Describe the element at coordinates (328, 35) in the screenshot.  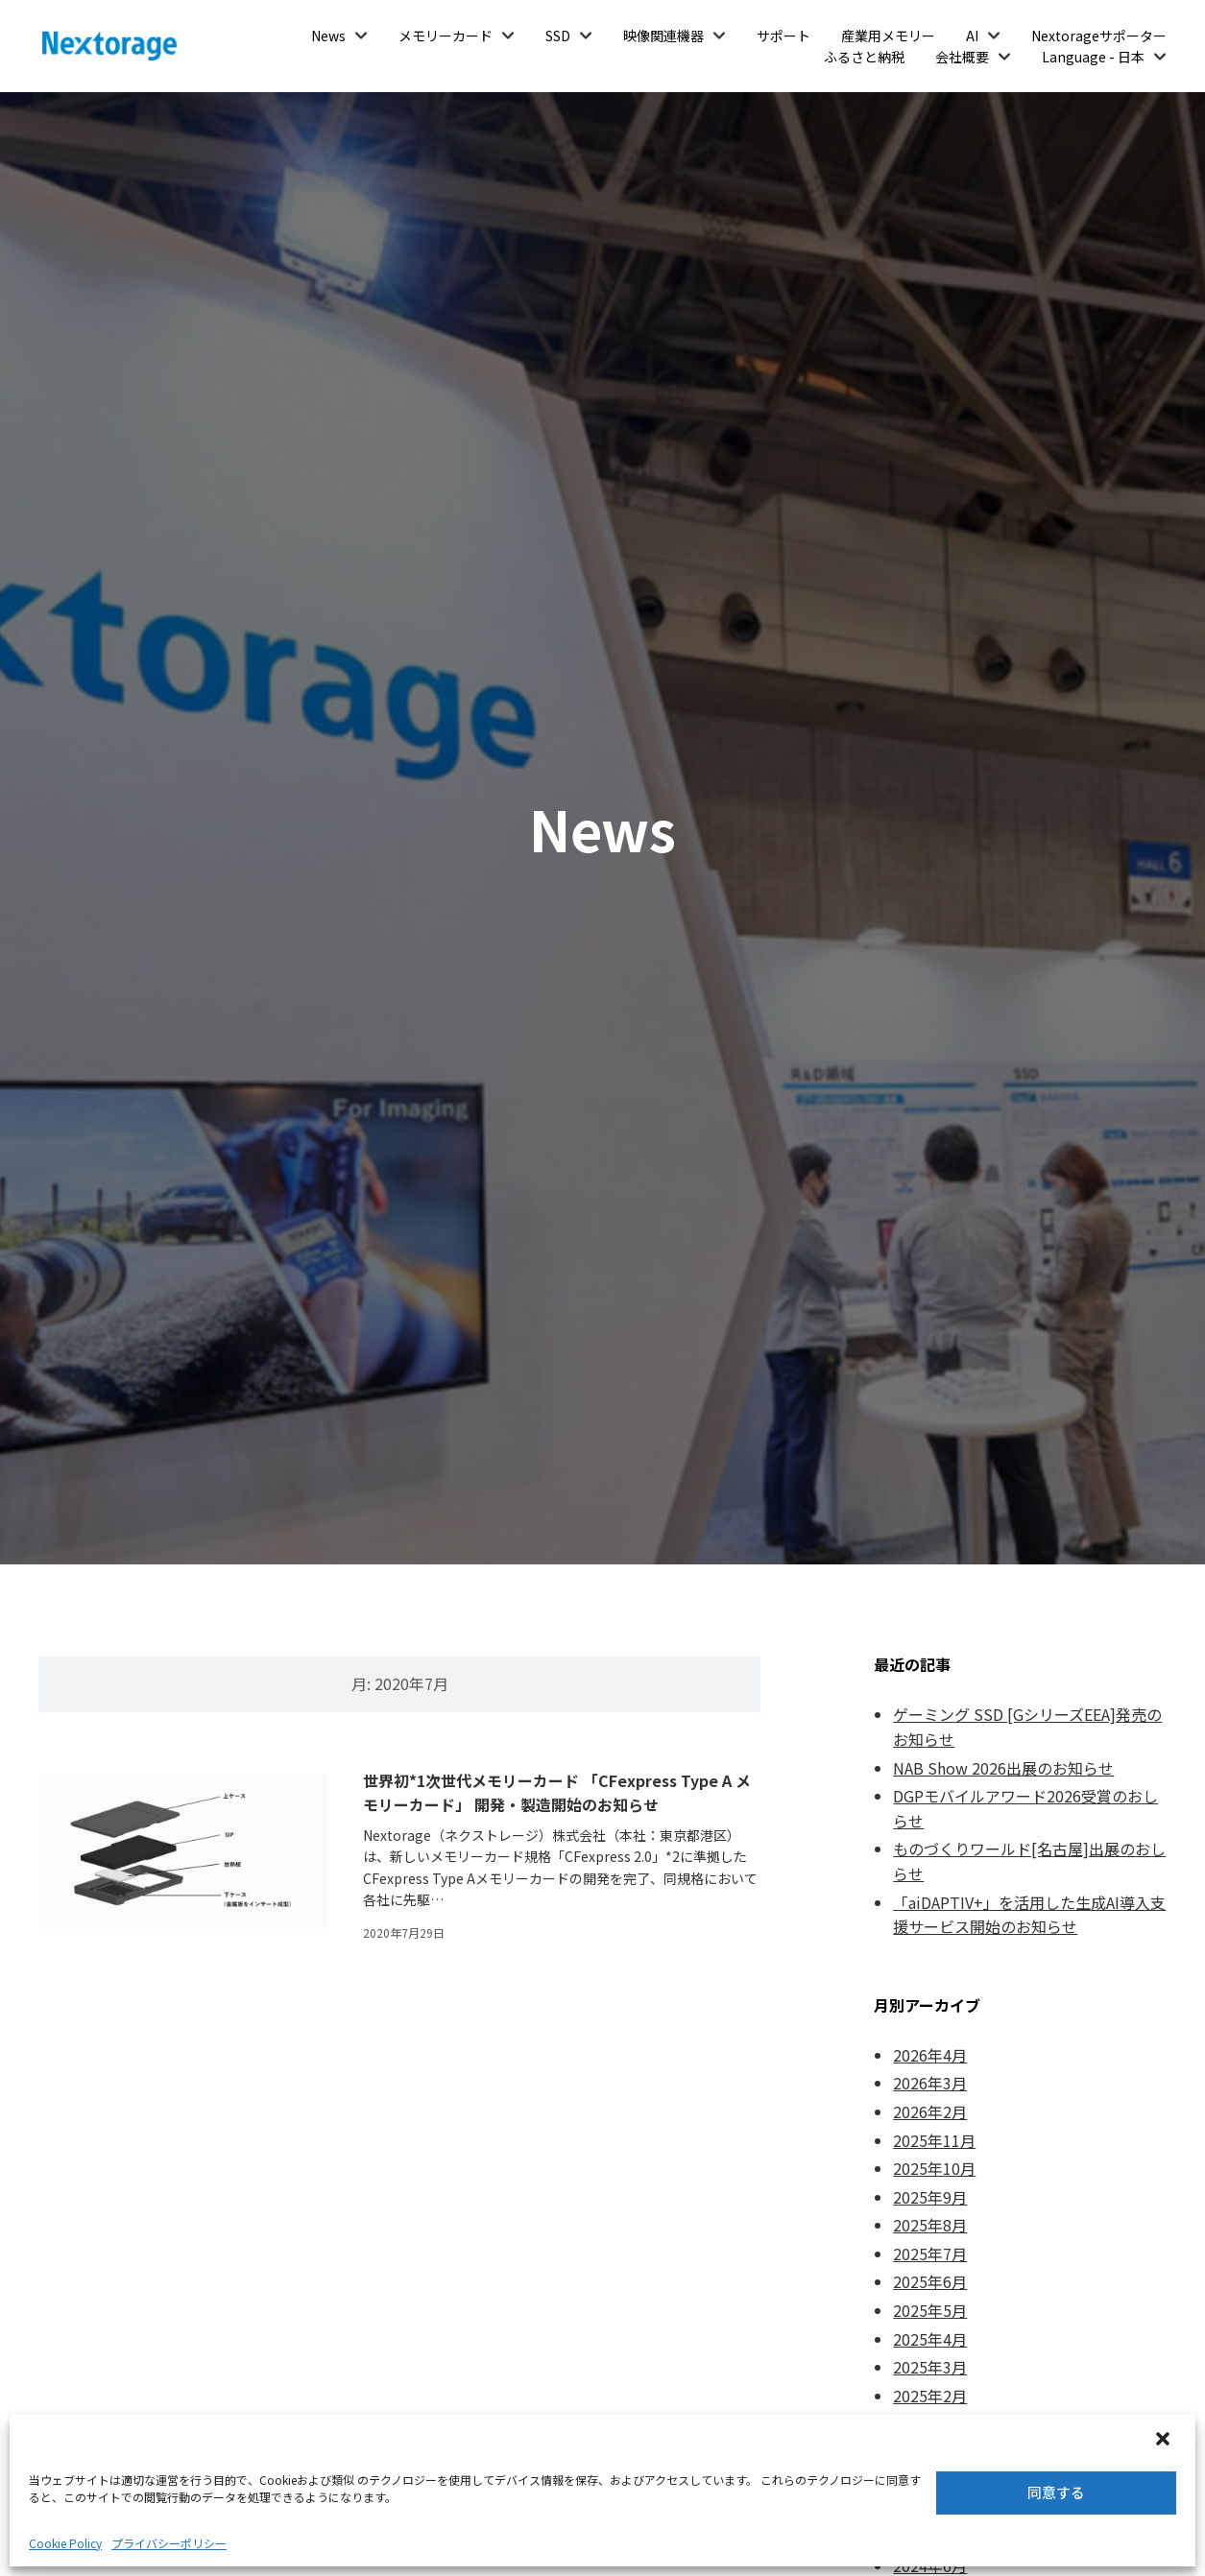
I see `News` at that location.